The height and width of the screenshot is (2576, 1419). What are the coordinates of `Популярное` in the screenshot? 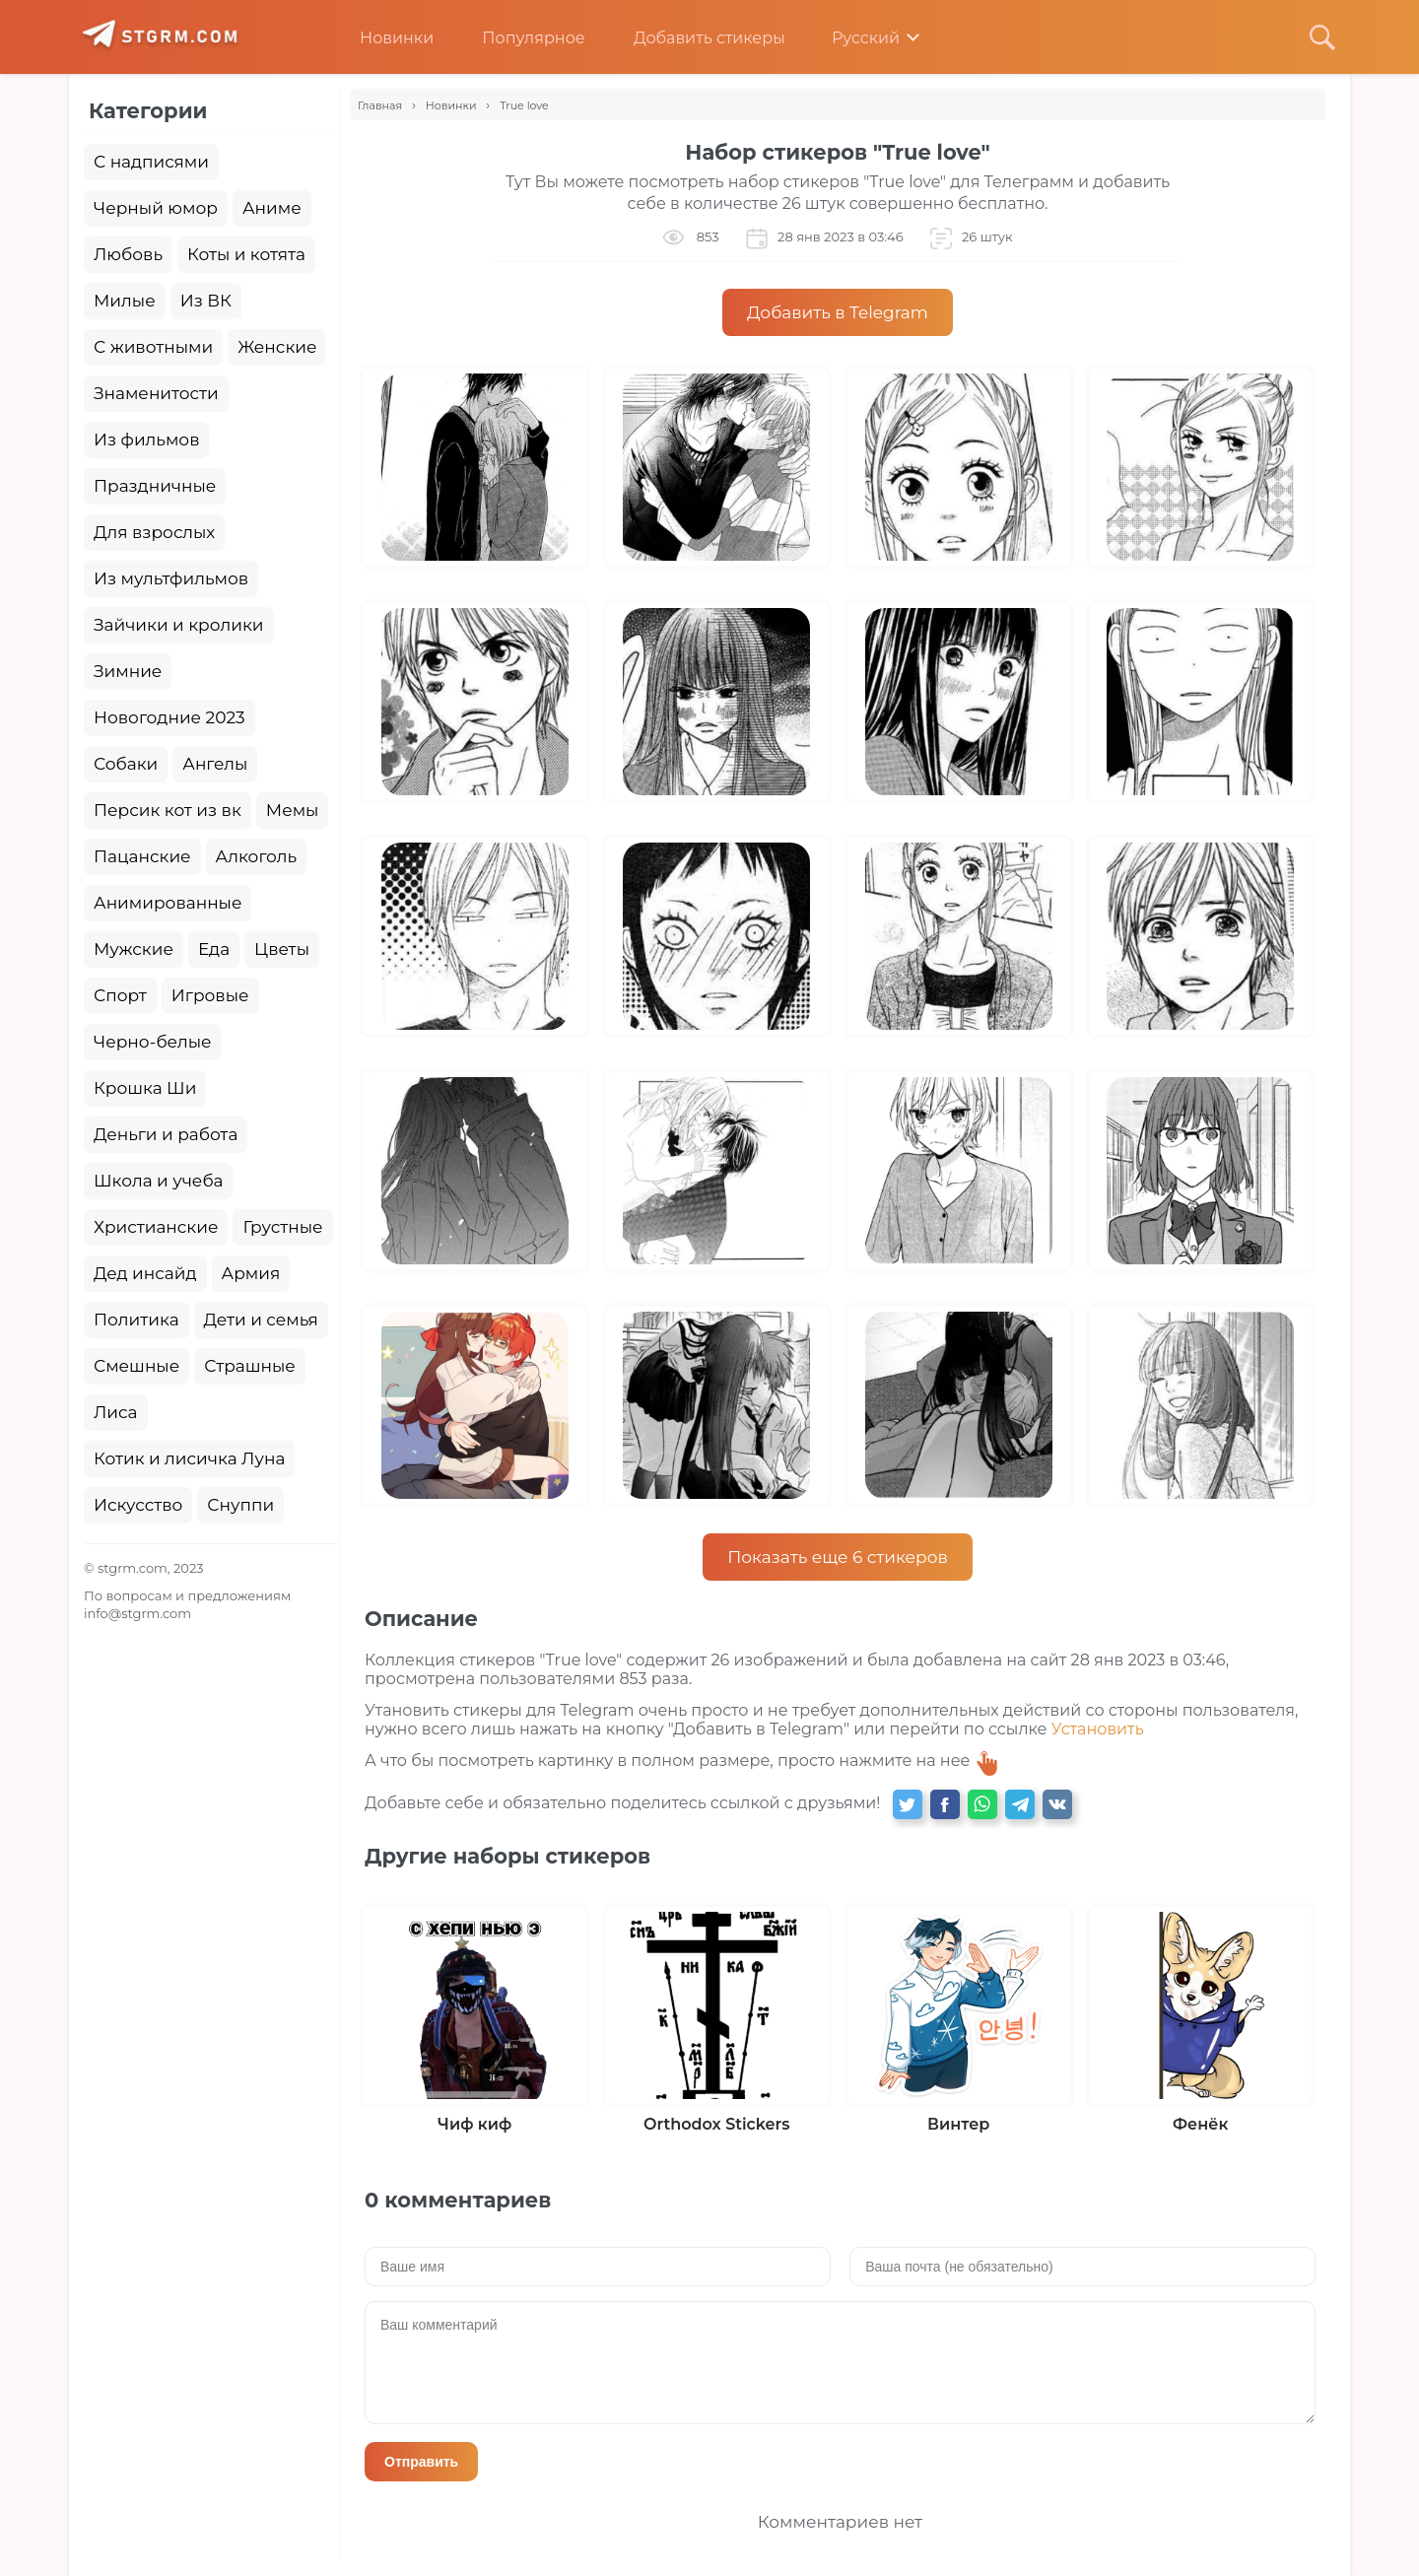 It's located at (518, 38).